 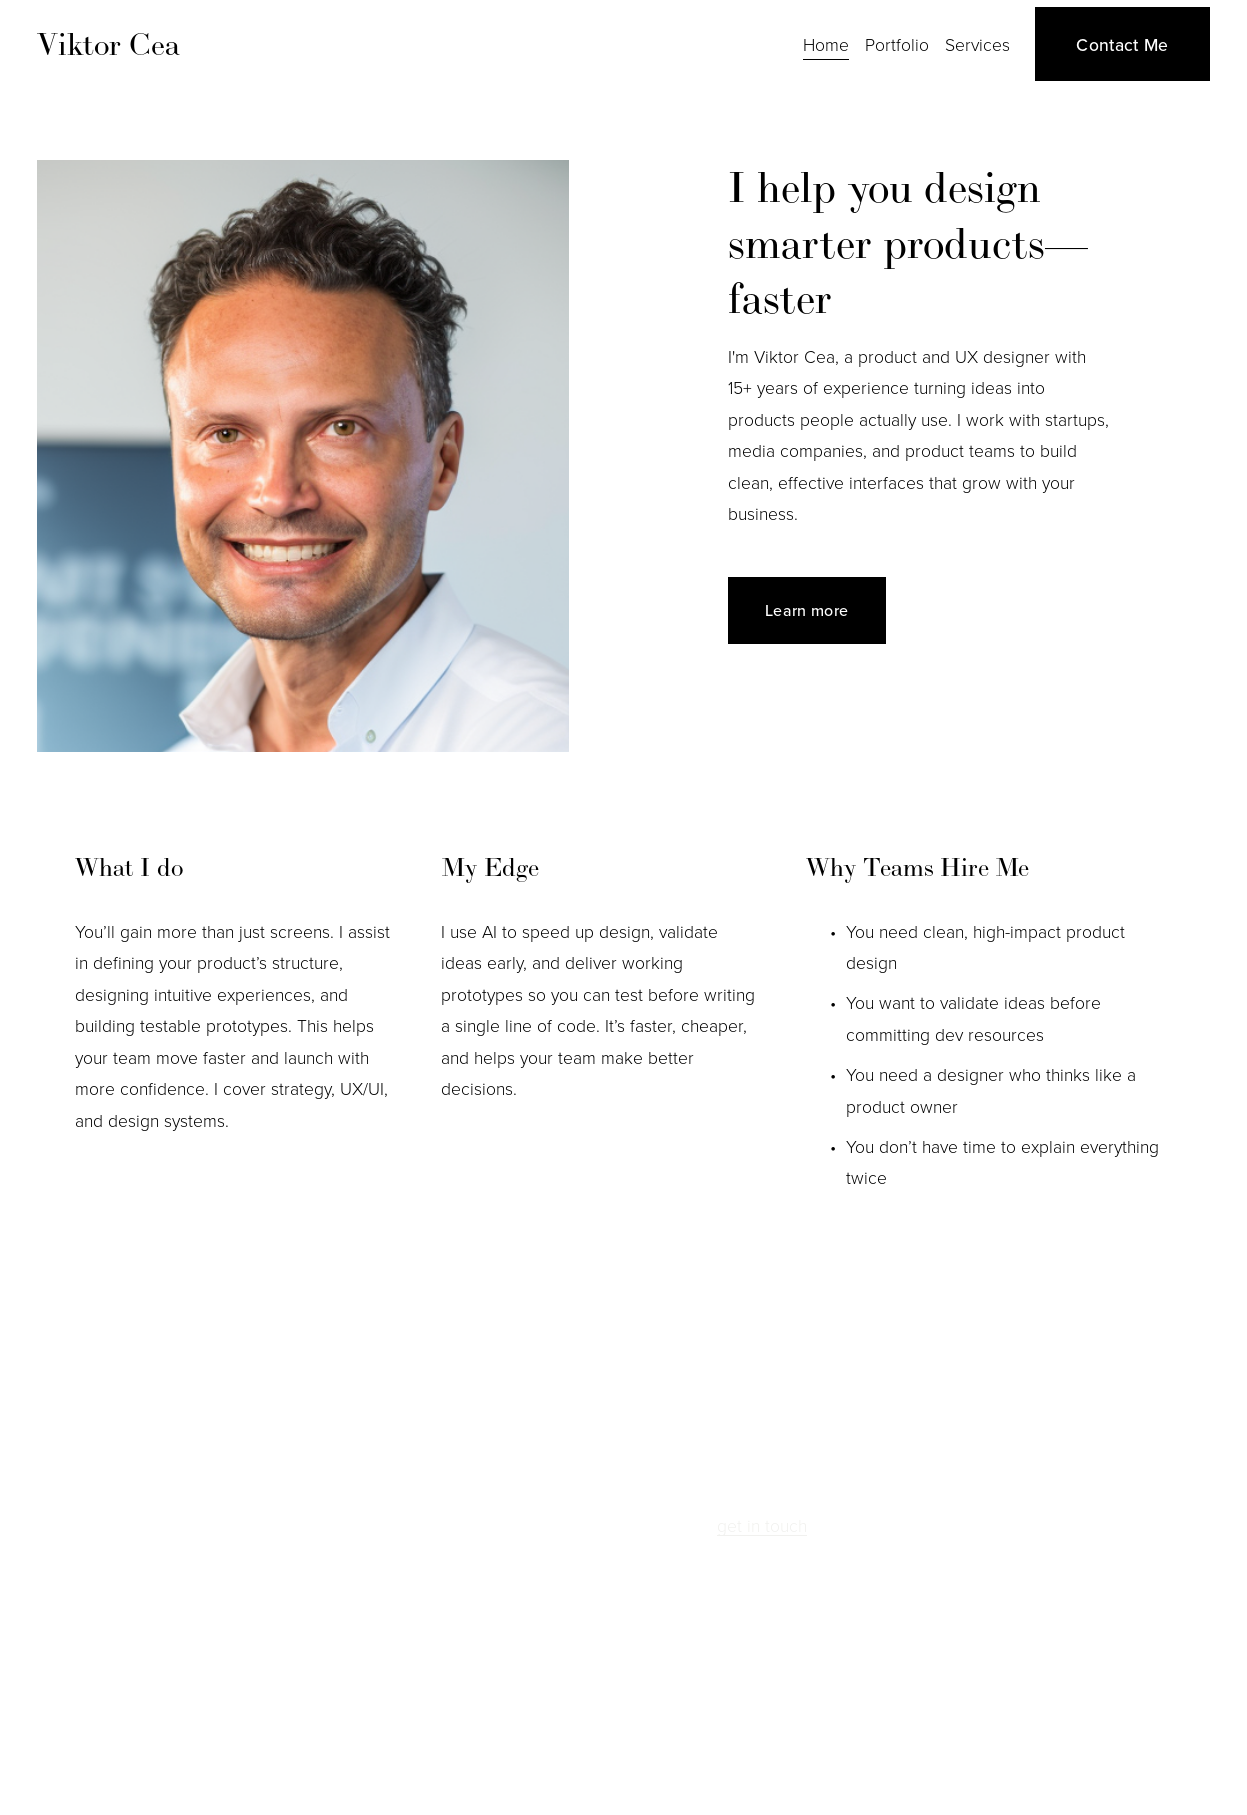 What do you see at coordinates (762, 1525) in the screenshot?
I see `get in touch` at bounding box center [762, 1525].